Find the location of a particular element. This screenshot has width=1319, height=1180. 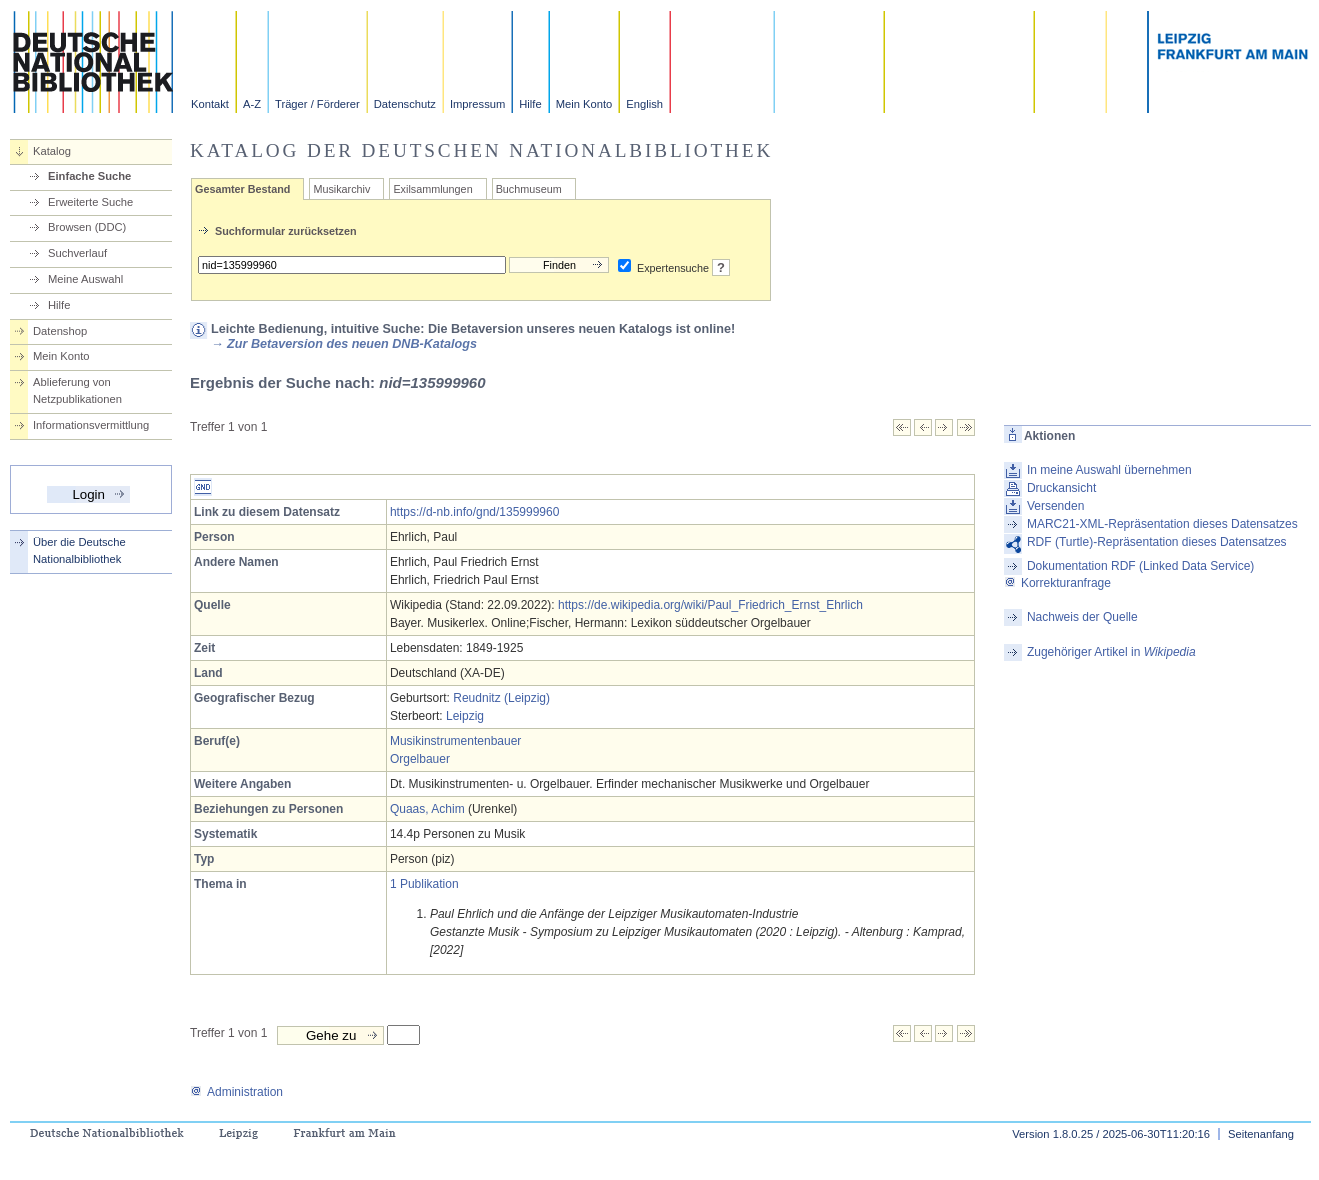

Datenschutz is located at coordinates (405, 104).